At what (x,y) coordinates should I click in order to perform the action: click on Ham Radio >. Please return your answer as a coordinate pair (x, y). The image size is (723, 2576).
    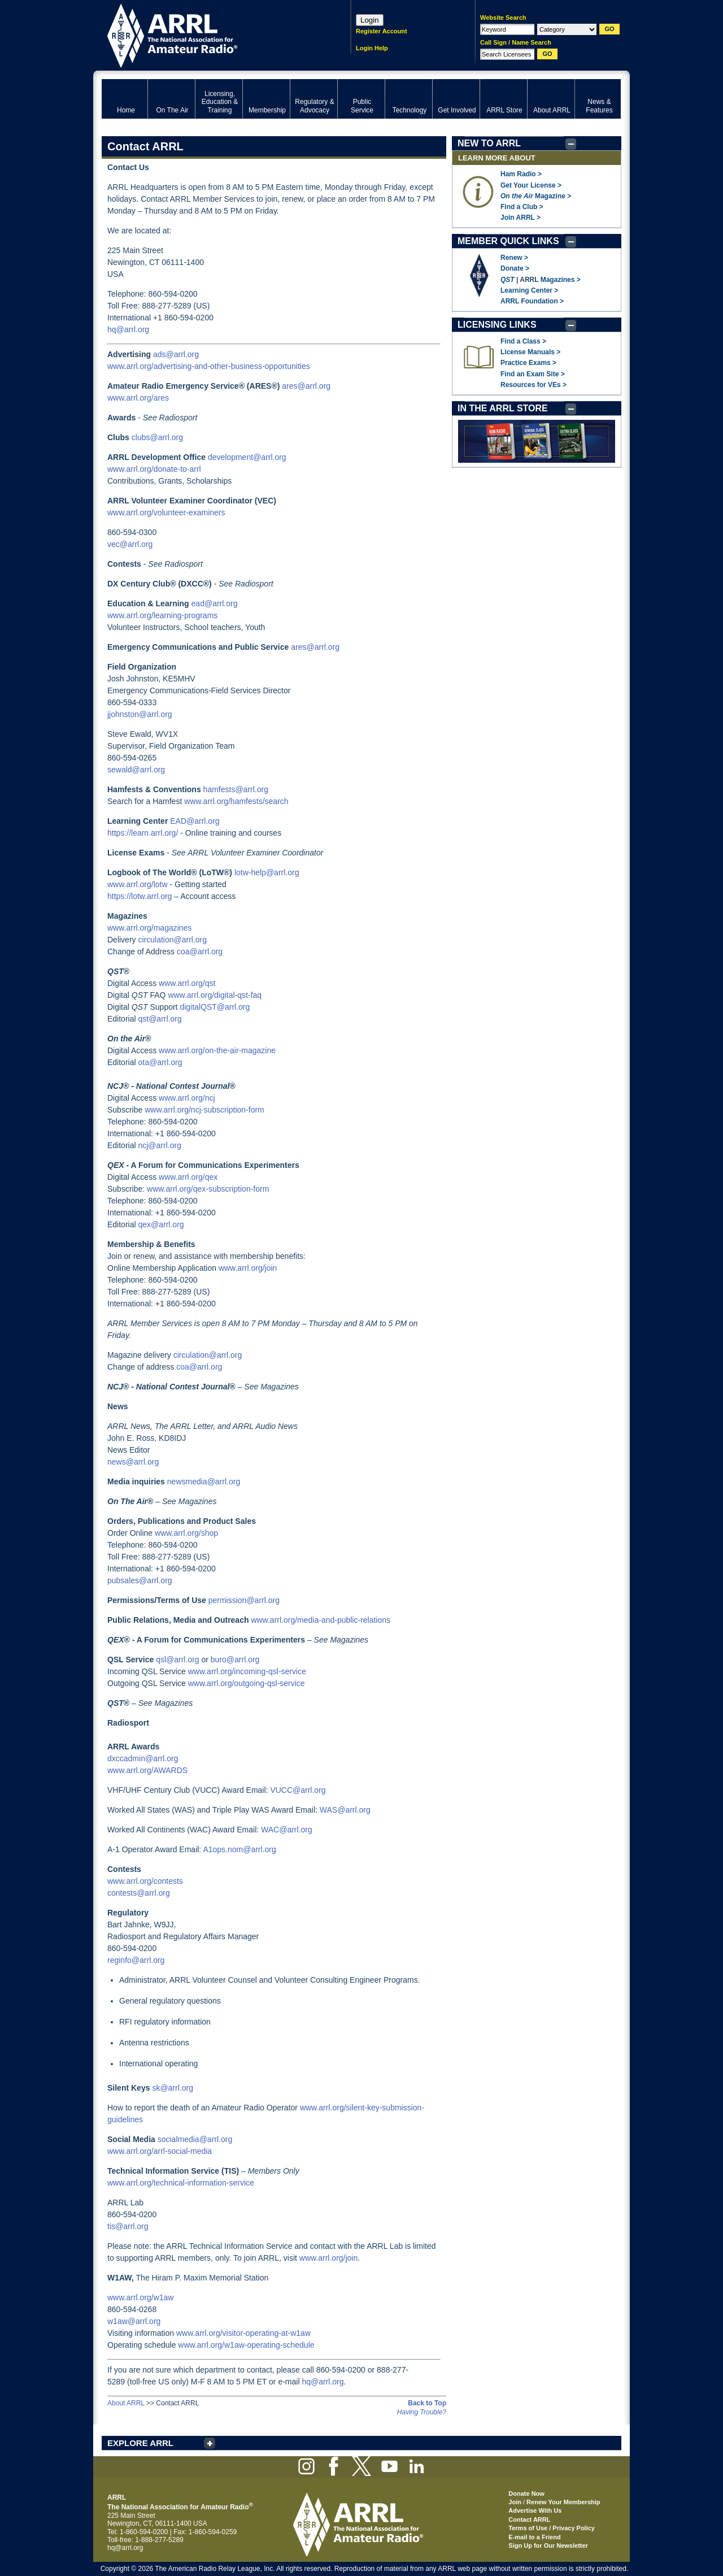
    Looking at the image, I should click on (521, 174).